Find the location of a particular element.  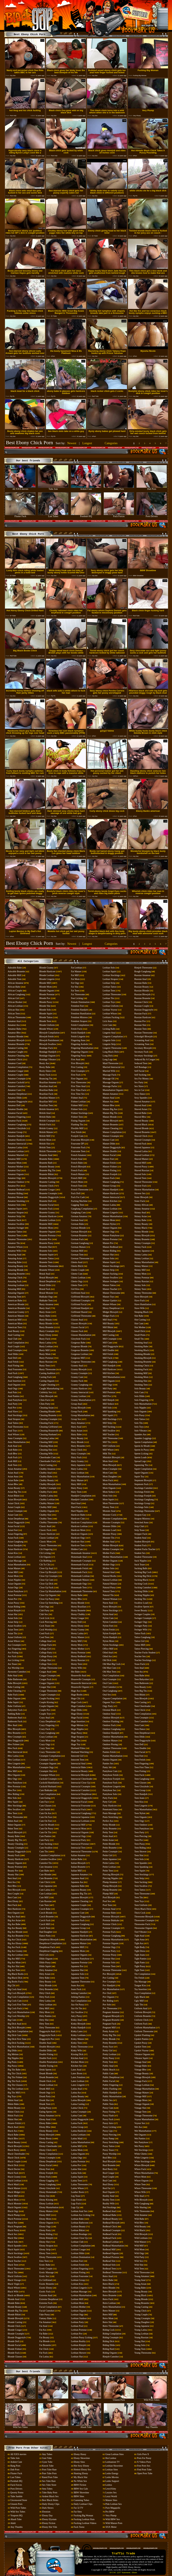

Skinny Pornstar is located at coordinates (141, 1277).